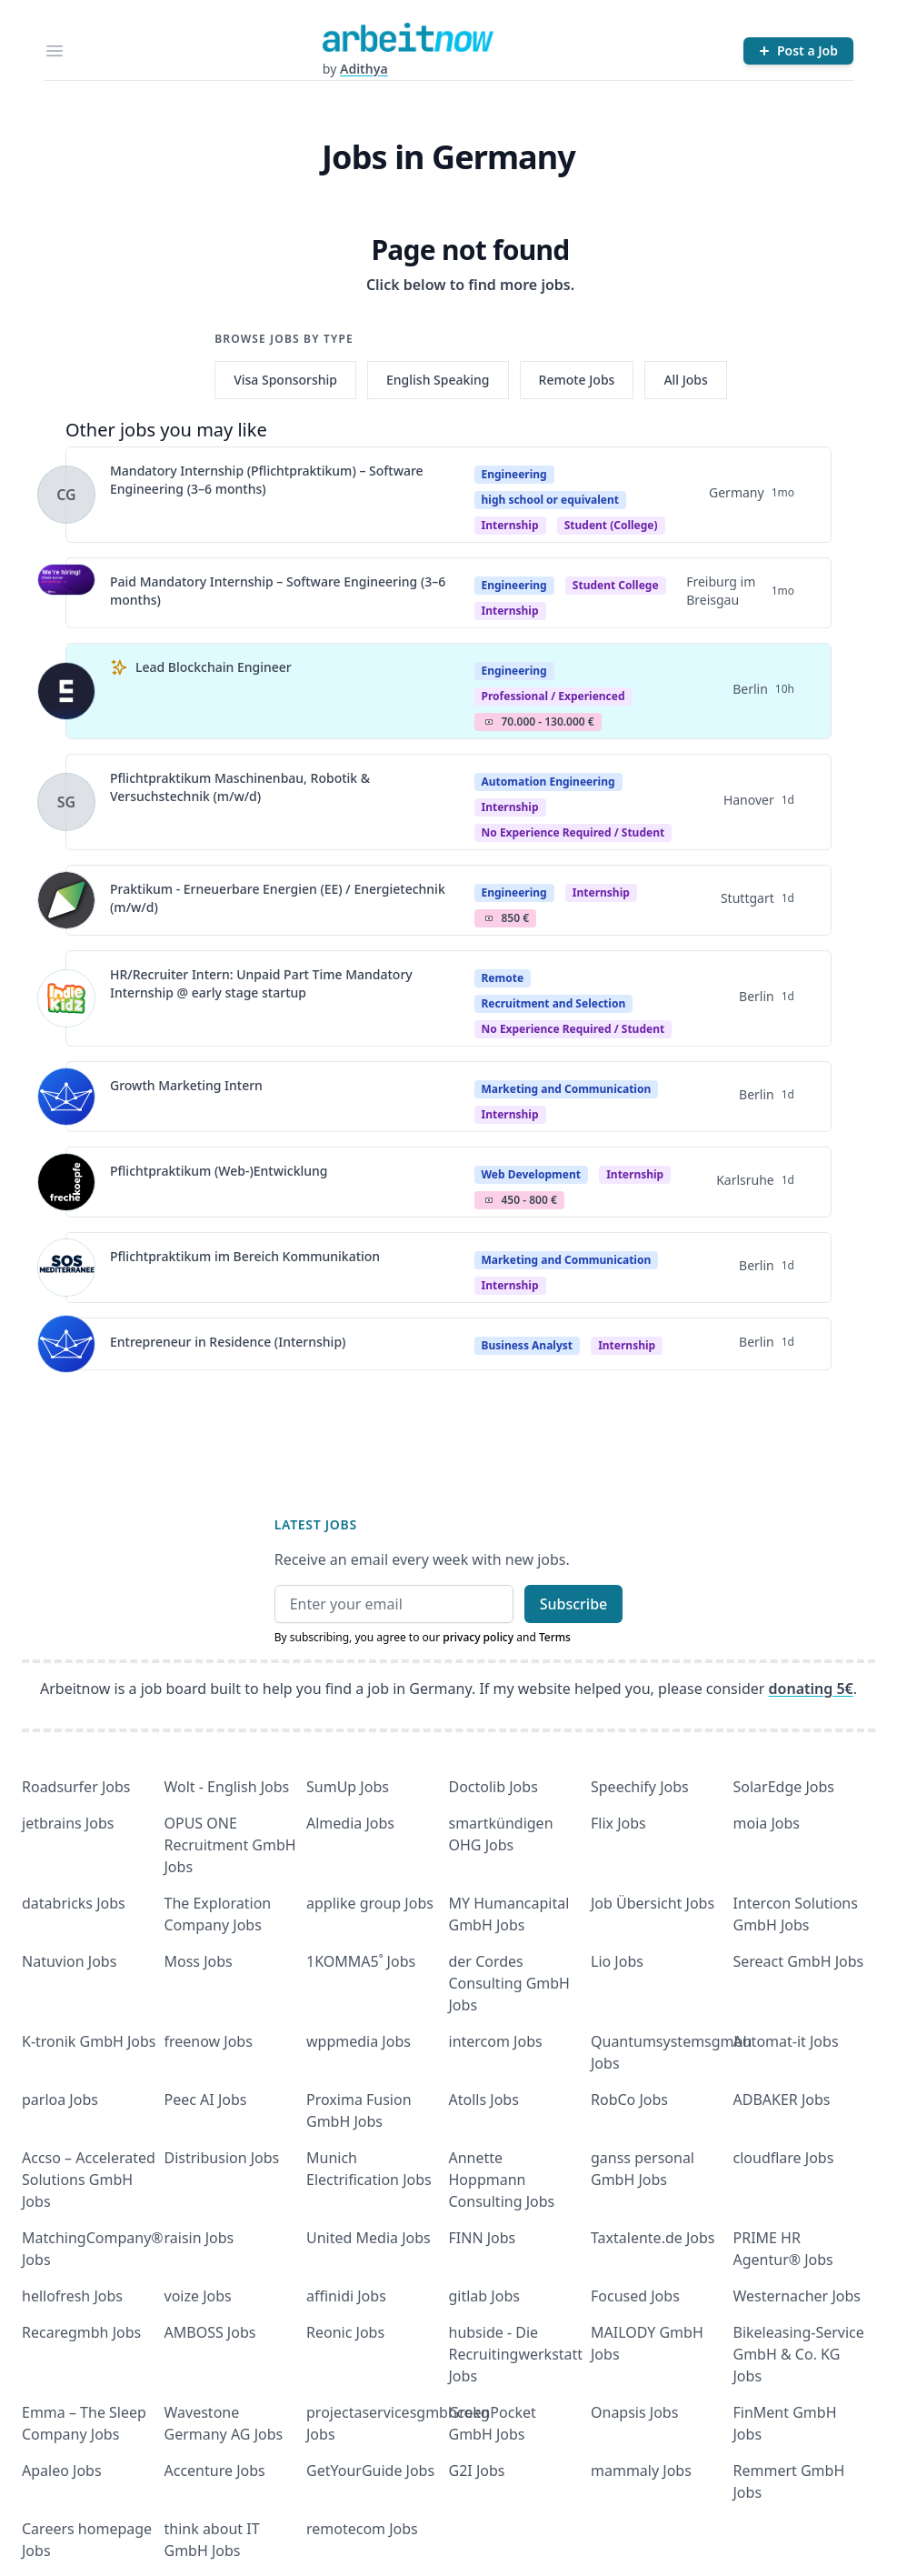  I want to click on United Media Jobs, so click(368, 2238).